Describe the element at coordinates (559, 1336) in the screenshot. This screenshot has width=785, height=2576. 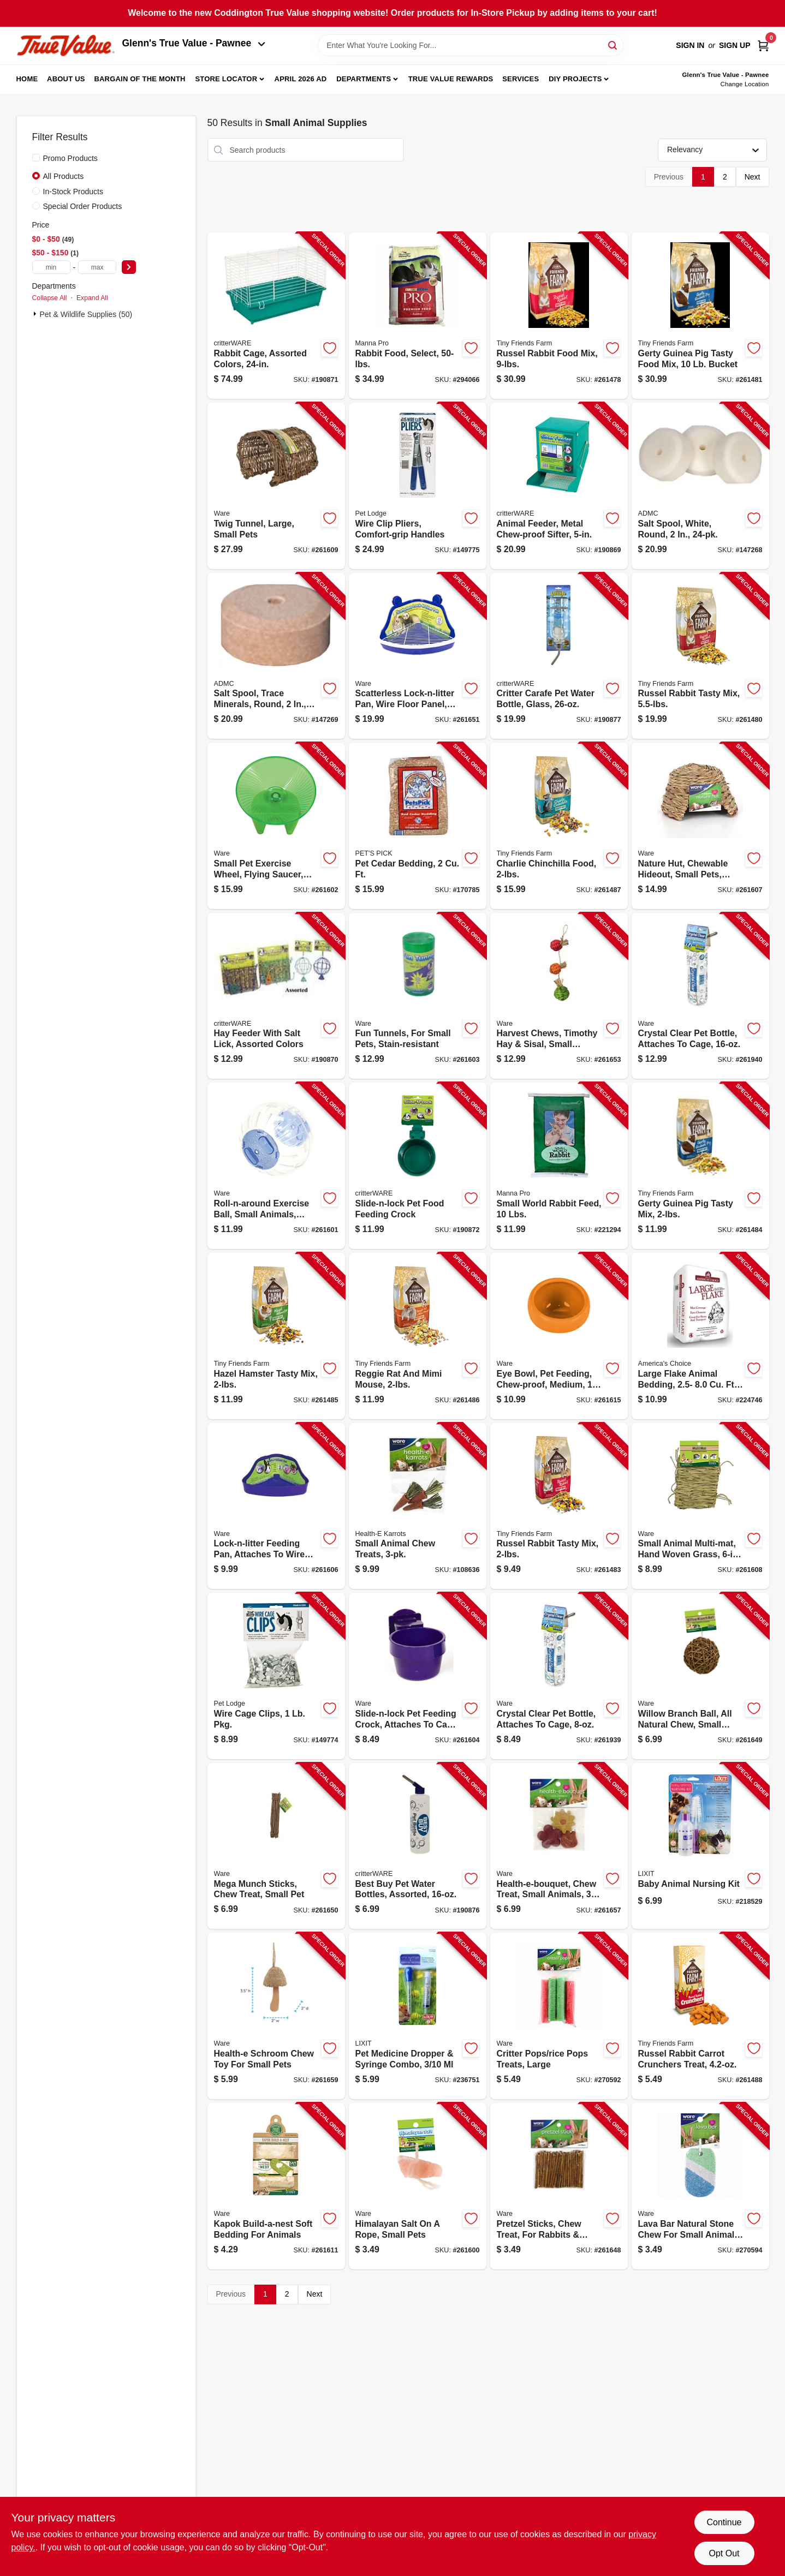
I see `[Go to eye-bowl-pet-feeding-chew-proof-medium-791611131169-261615 product page]` at that location.